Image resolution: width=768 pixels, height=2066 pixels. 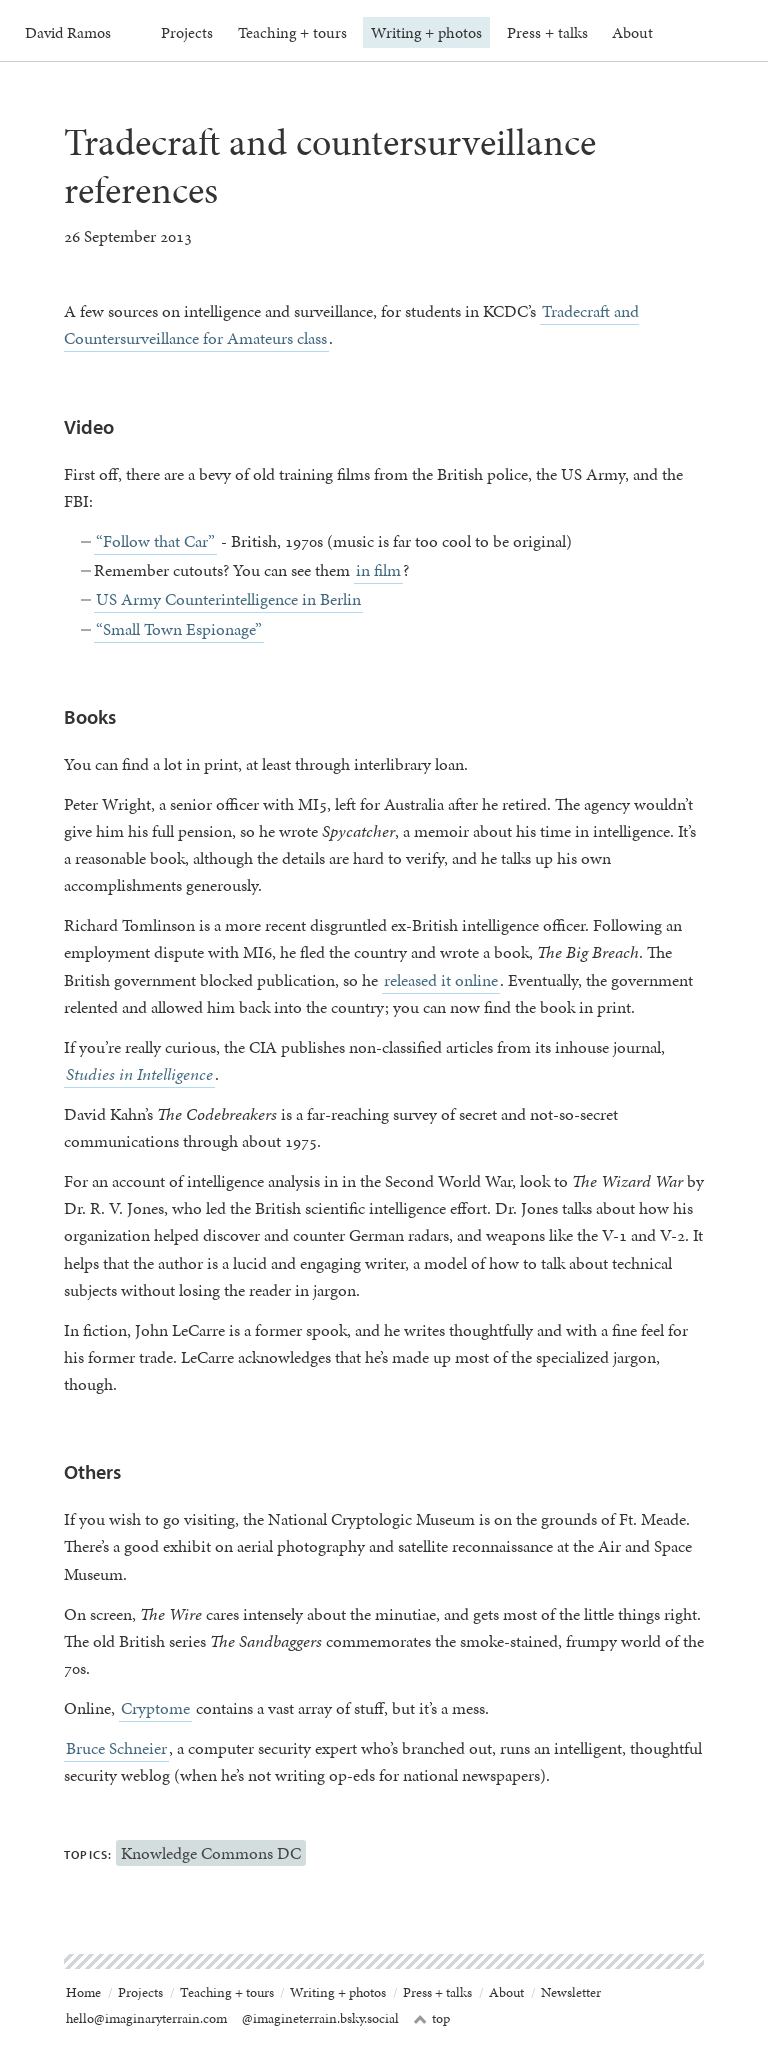 What do you see at coordinates (68, 32) in the screenshot?
I see `David Ramos` at bounding box center [68, 32].